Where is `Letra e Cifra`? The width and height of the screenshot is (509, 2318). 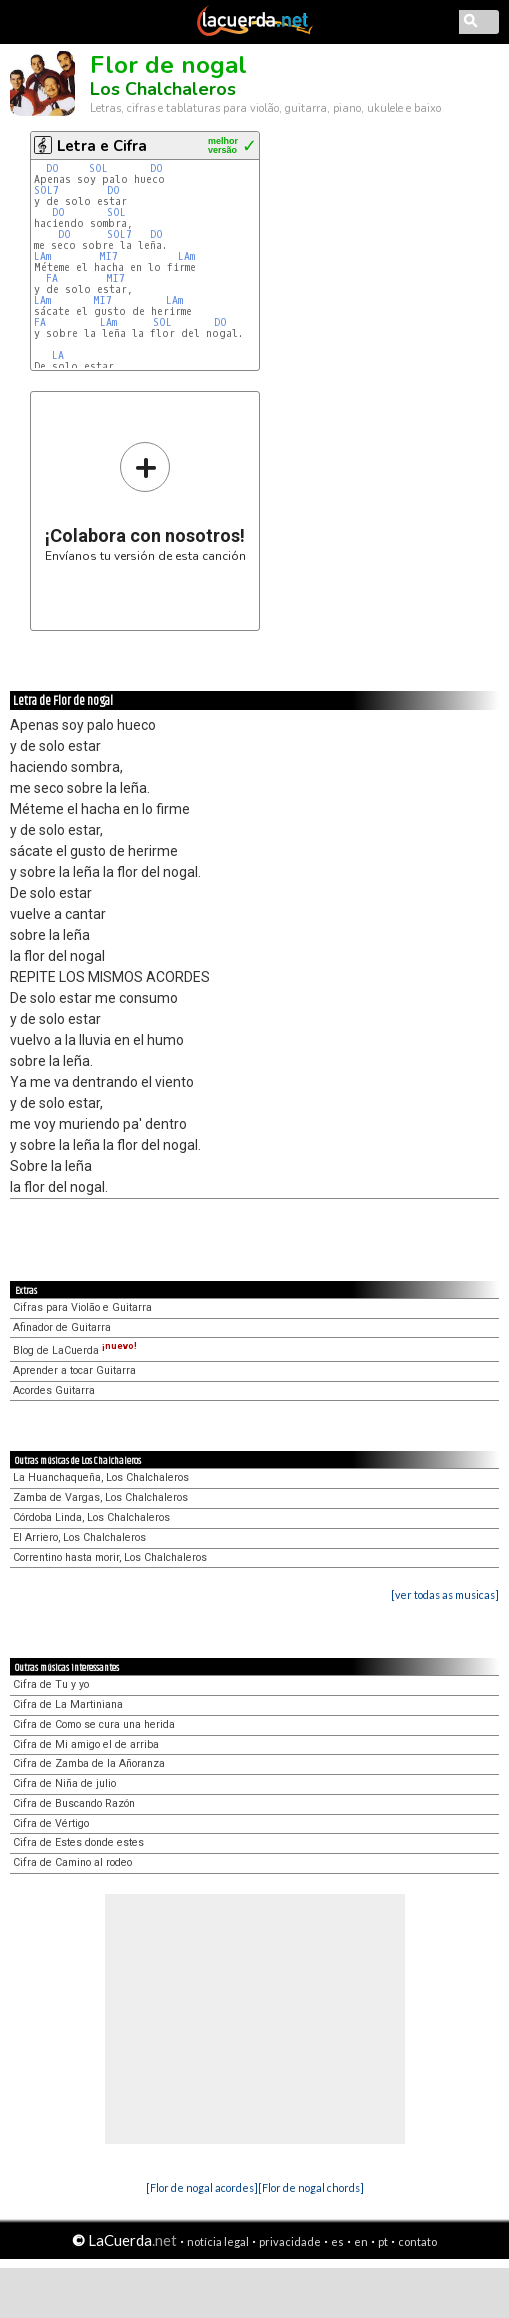
Letra e Cifra is located at coordinates (102, 146).